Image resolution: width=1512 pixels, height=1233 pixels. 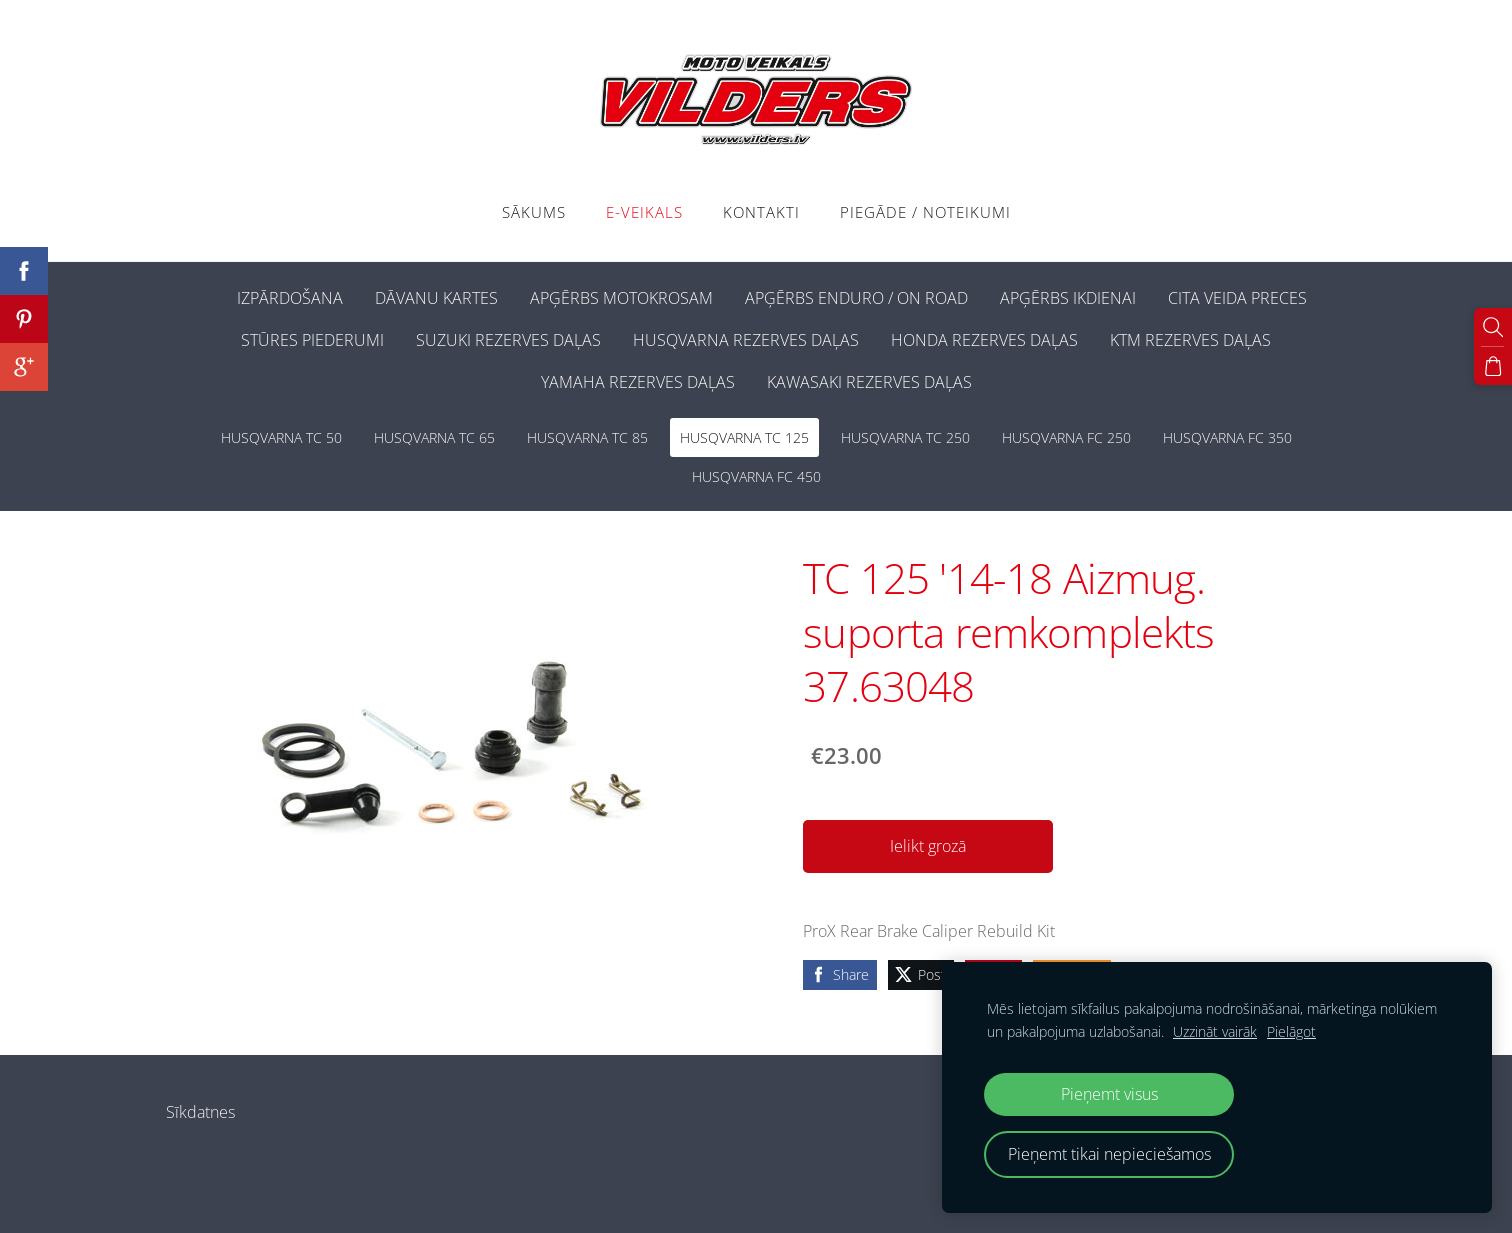 What do you see at coordinates (312, 340) in the screenshot?
I see `STŪRES PIEDERUMI [menuitem]` at bounding box center [312, 340].